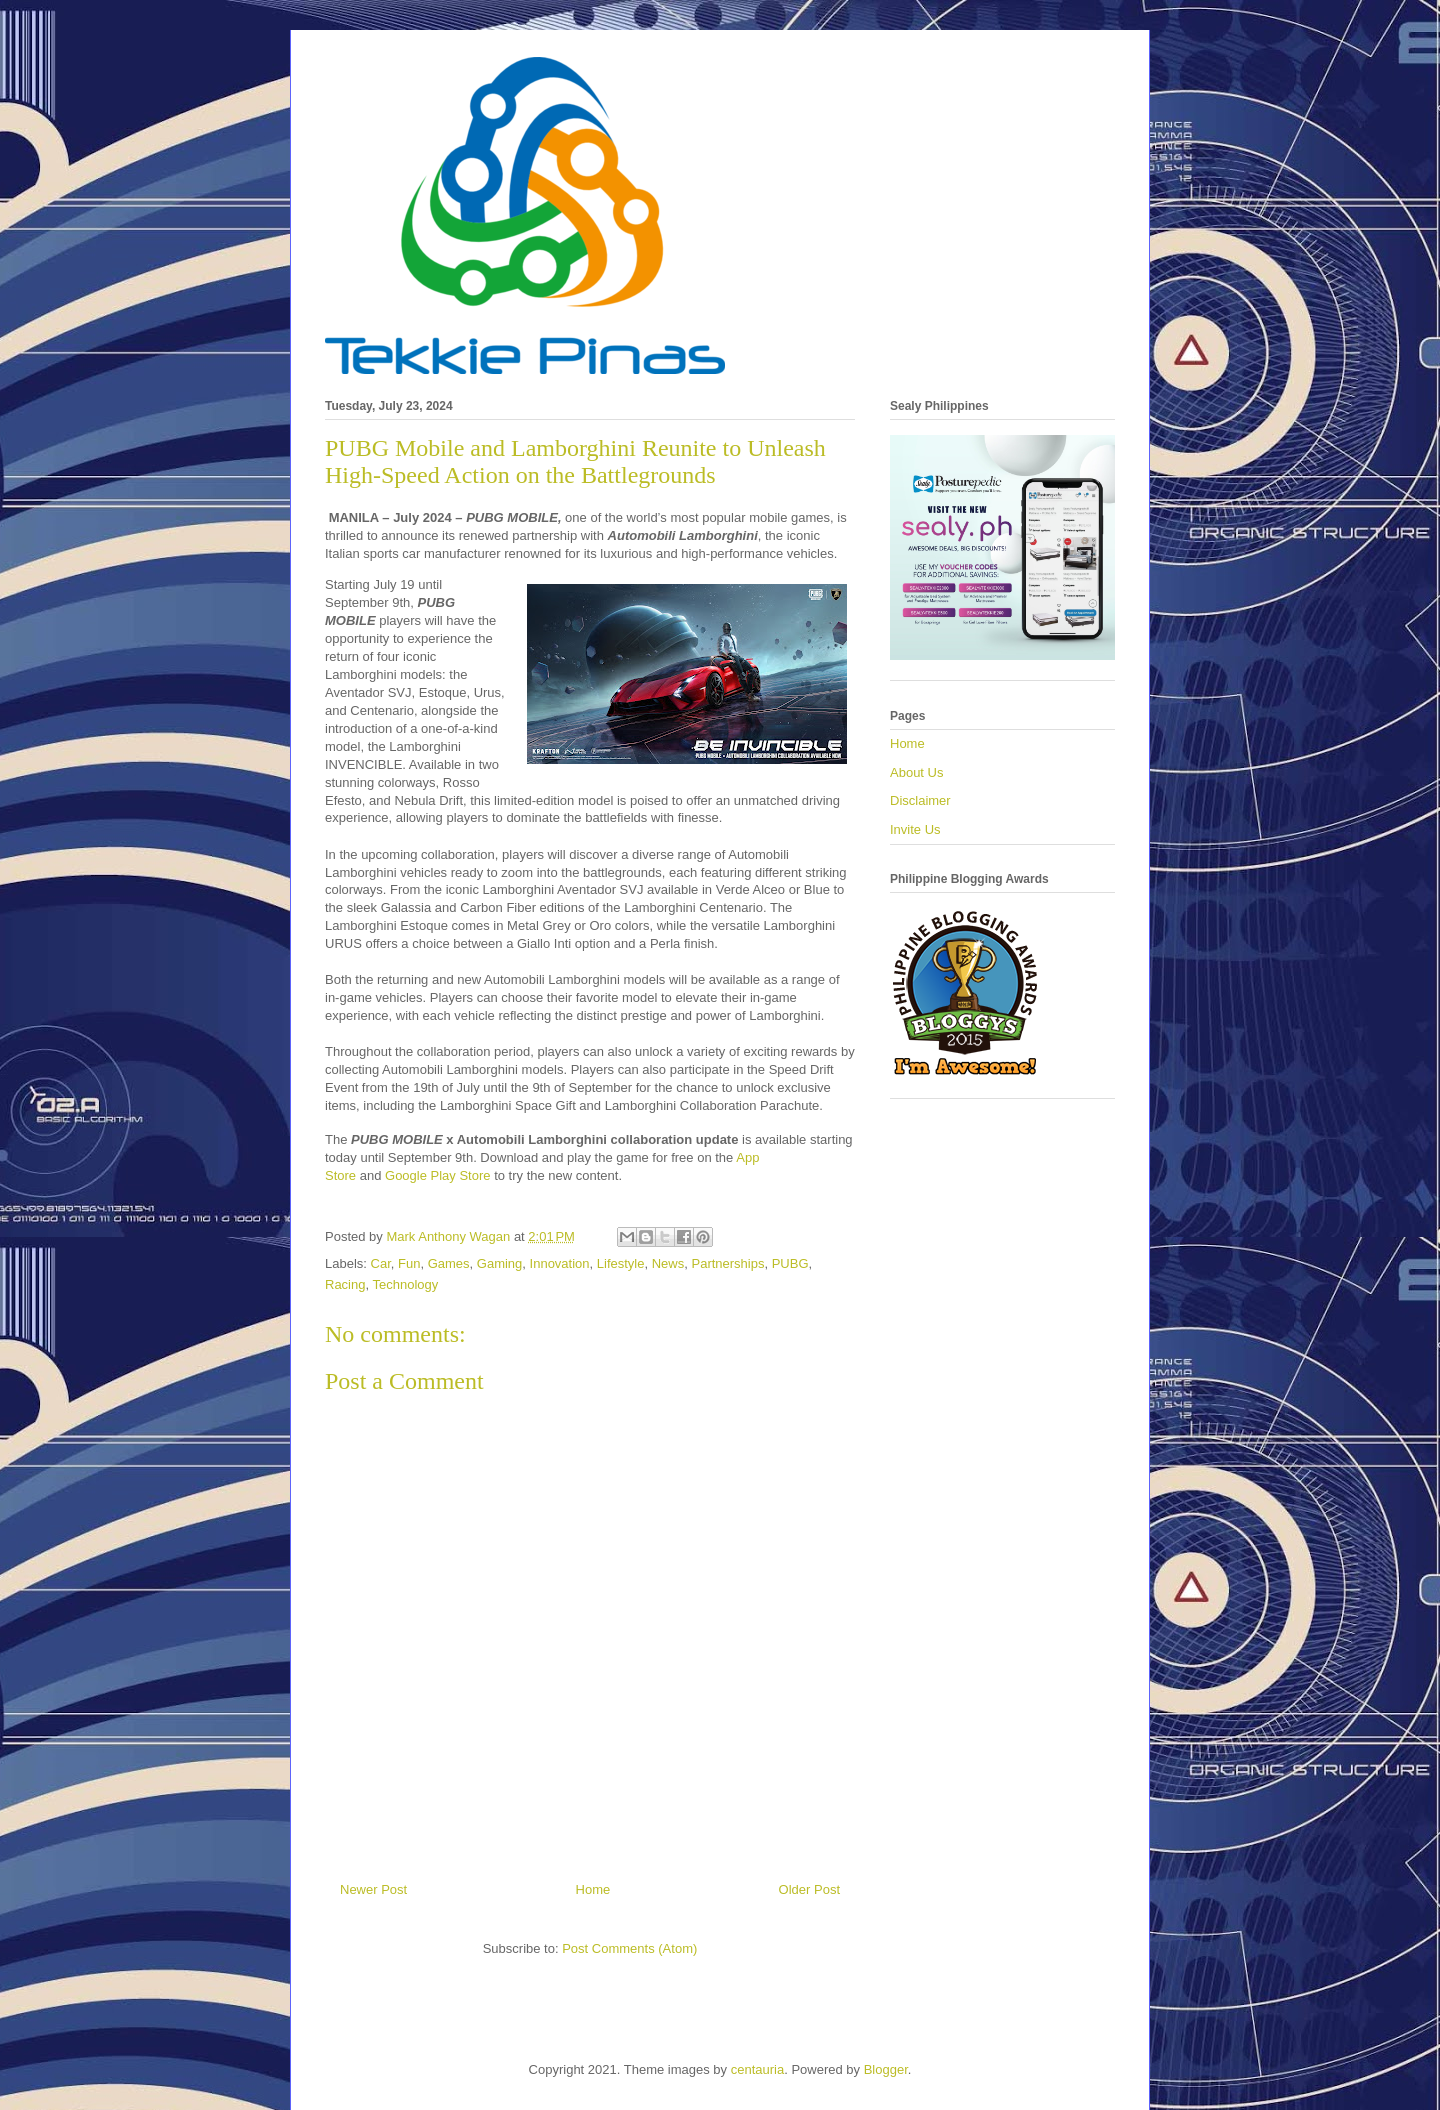  I want to click on Technology, so click(405, 1284).